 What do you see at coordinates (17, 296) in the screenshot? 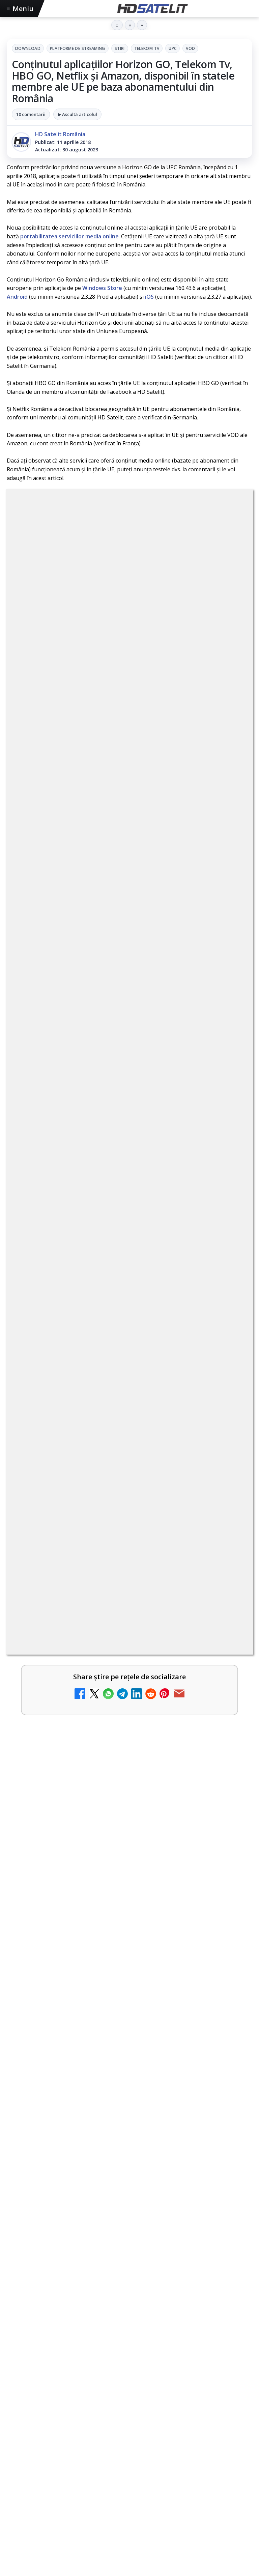
I see `Android` at bounding box center [17, 296].